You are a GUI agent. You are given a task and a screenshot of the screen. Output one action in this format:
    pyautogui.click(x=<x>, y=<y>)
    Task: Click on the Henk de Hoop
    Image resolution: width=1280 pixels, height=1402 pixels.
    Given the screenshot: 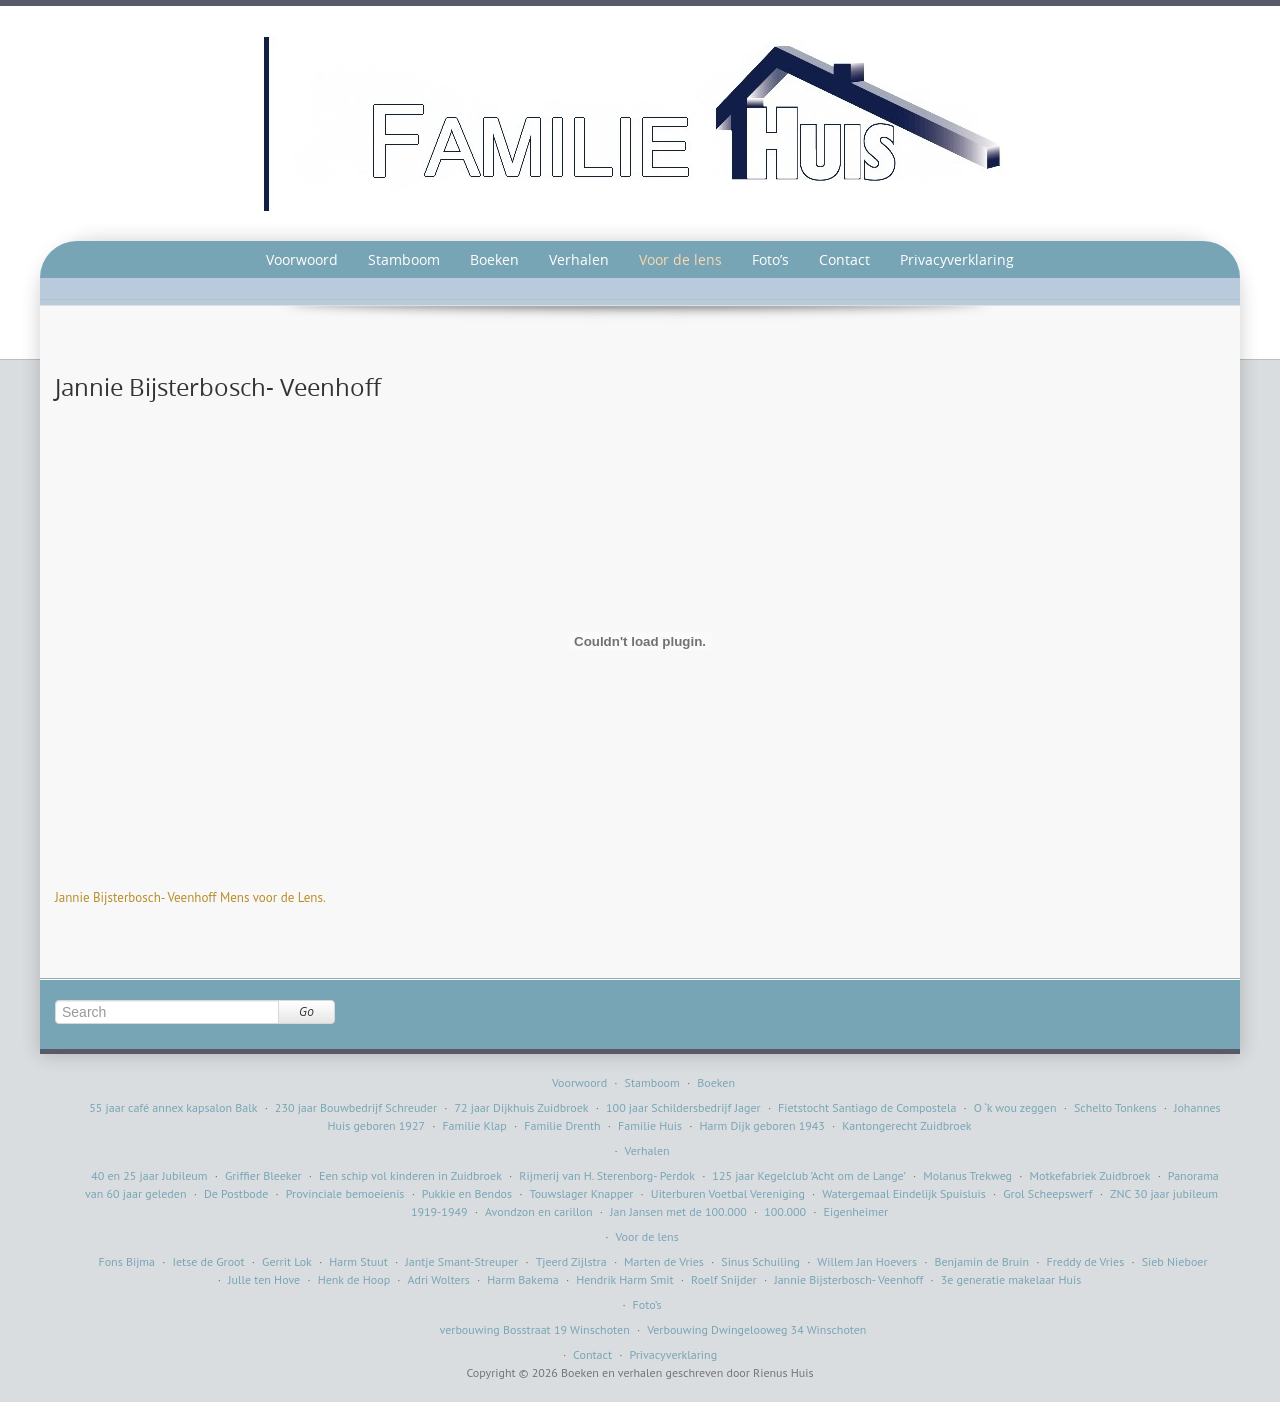 What is the action you would take?
    pyautogui.click(x=354, y=1279)
    